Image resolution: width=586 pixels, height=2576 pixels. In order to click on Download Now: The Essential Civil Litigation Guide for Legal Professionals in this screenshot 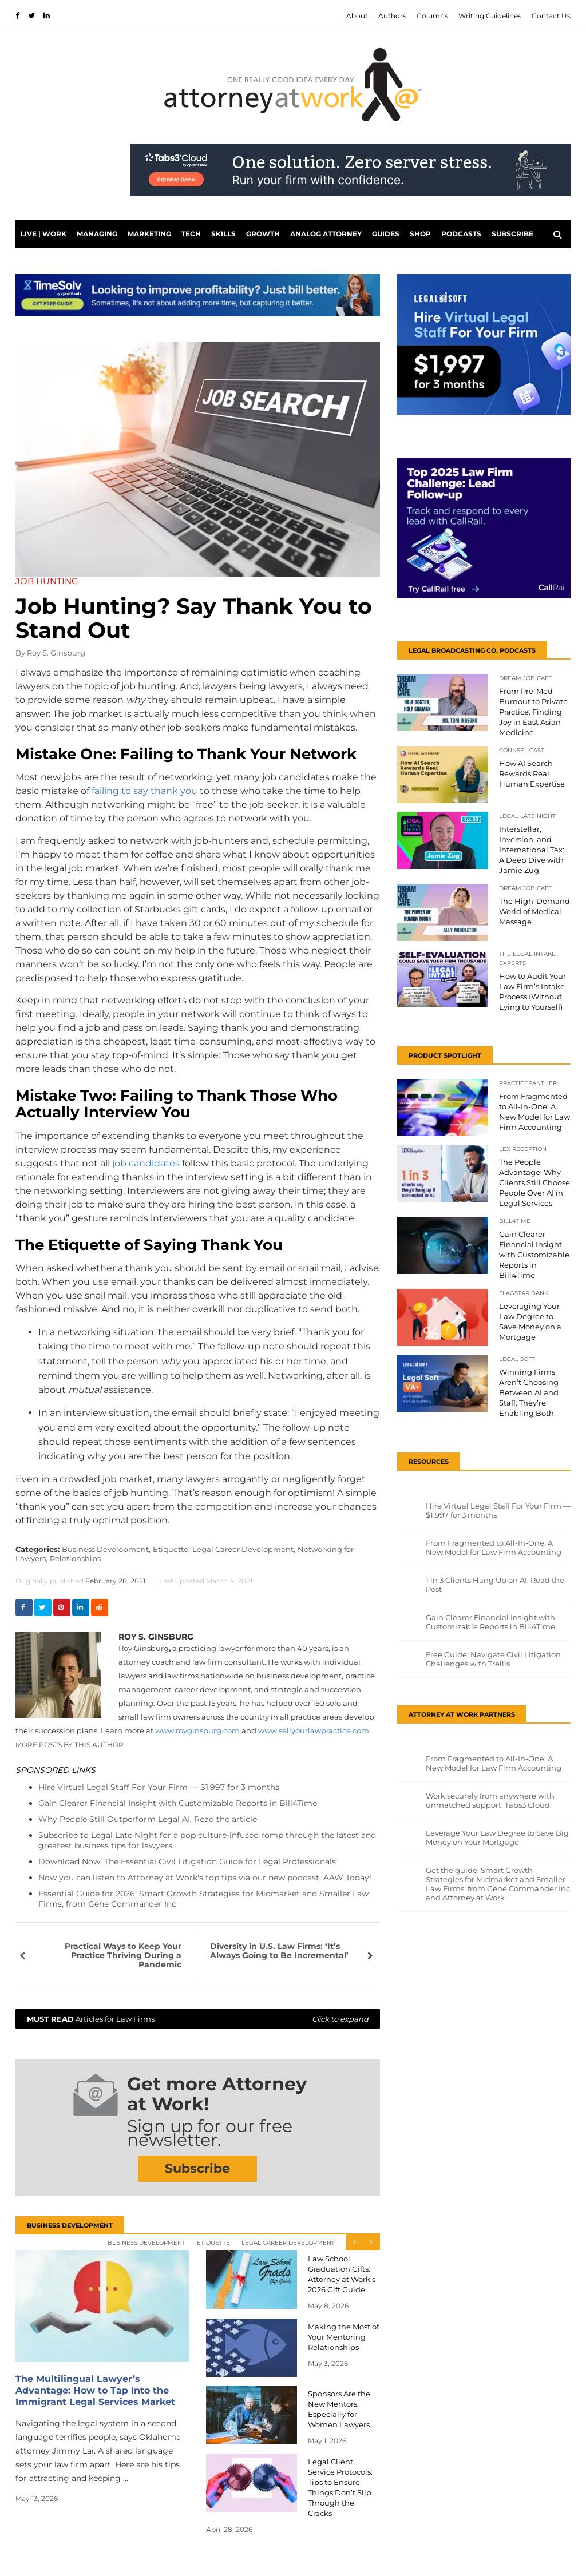, I will do `click(187, 1861)`.